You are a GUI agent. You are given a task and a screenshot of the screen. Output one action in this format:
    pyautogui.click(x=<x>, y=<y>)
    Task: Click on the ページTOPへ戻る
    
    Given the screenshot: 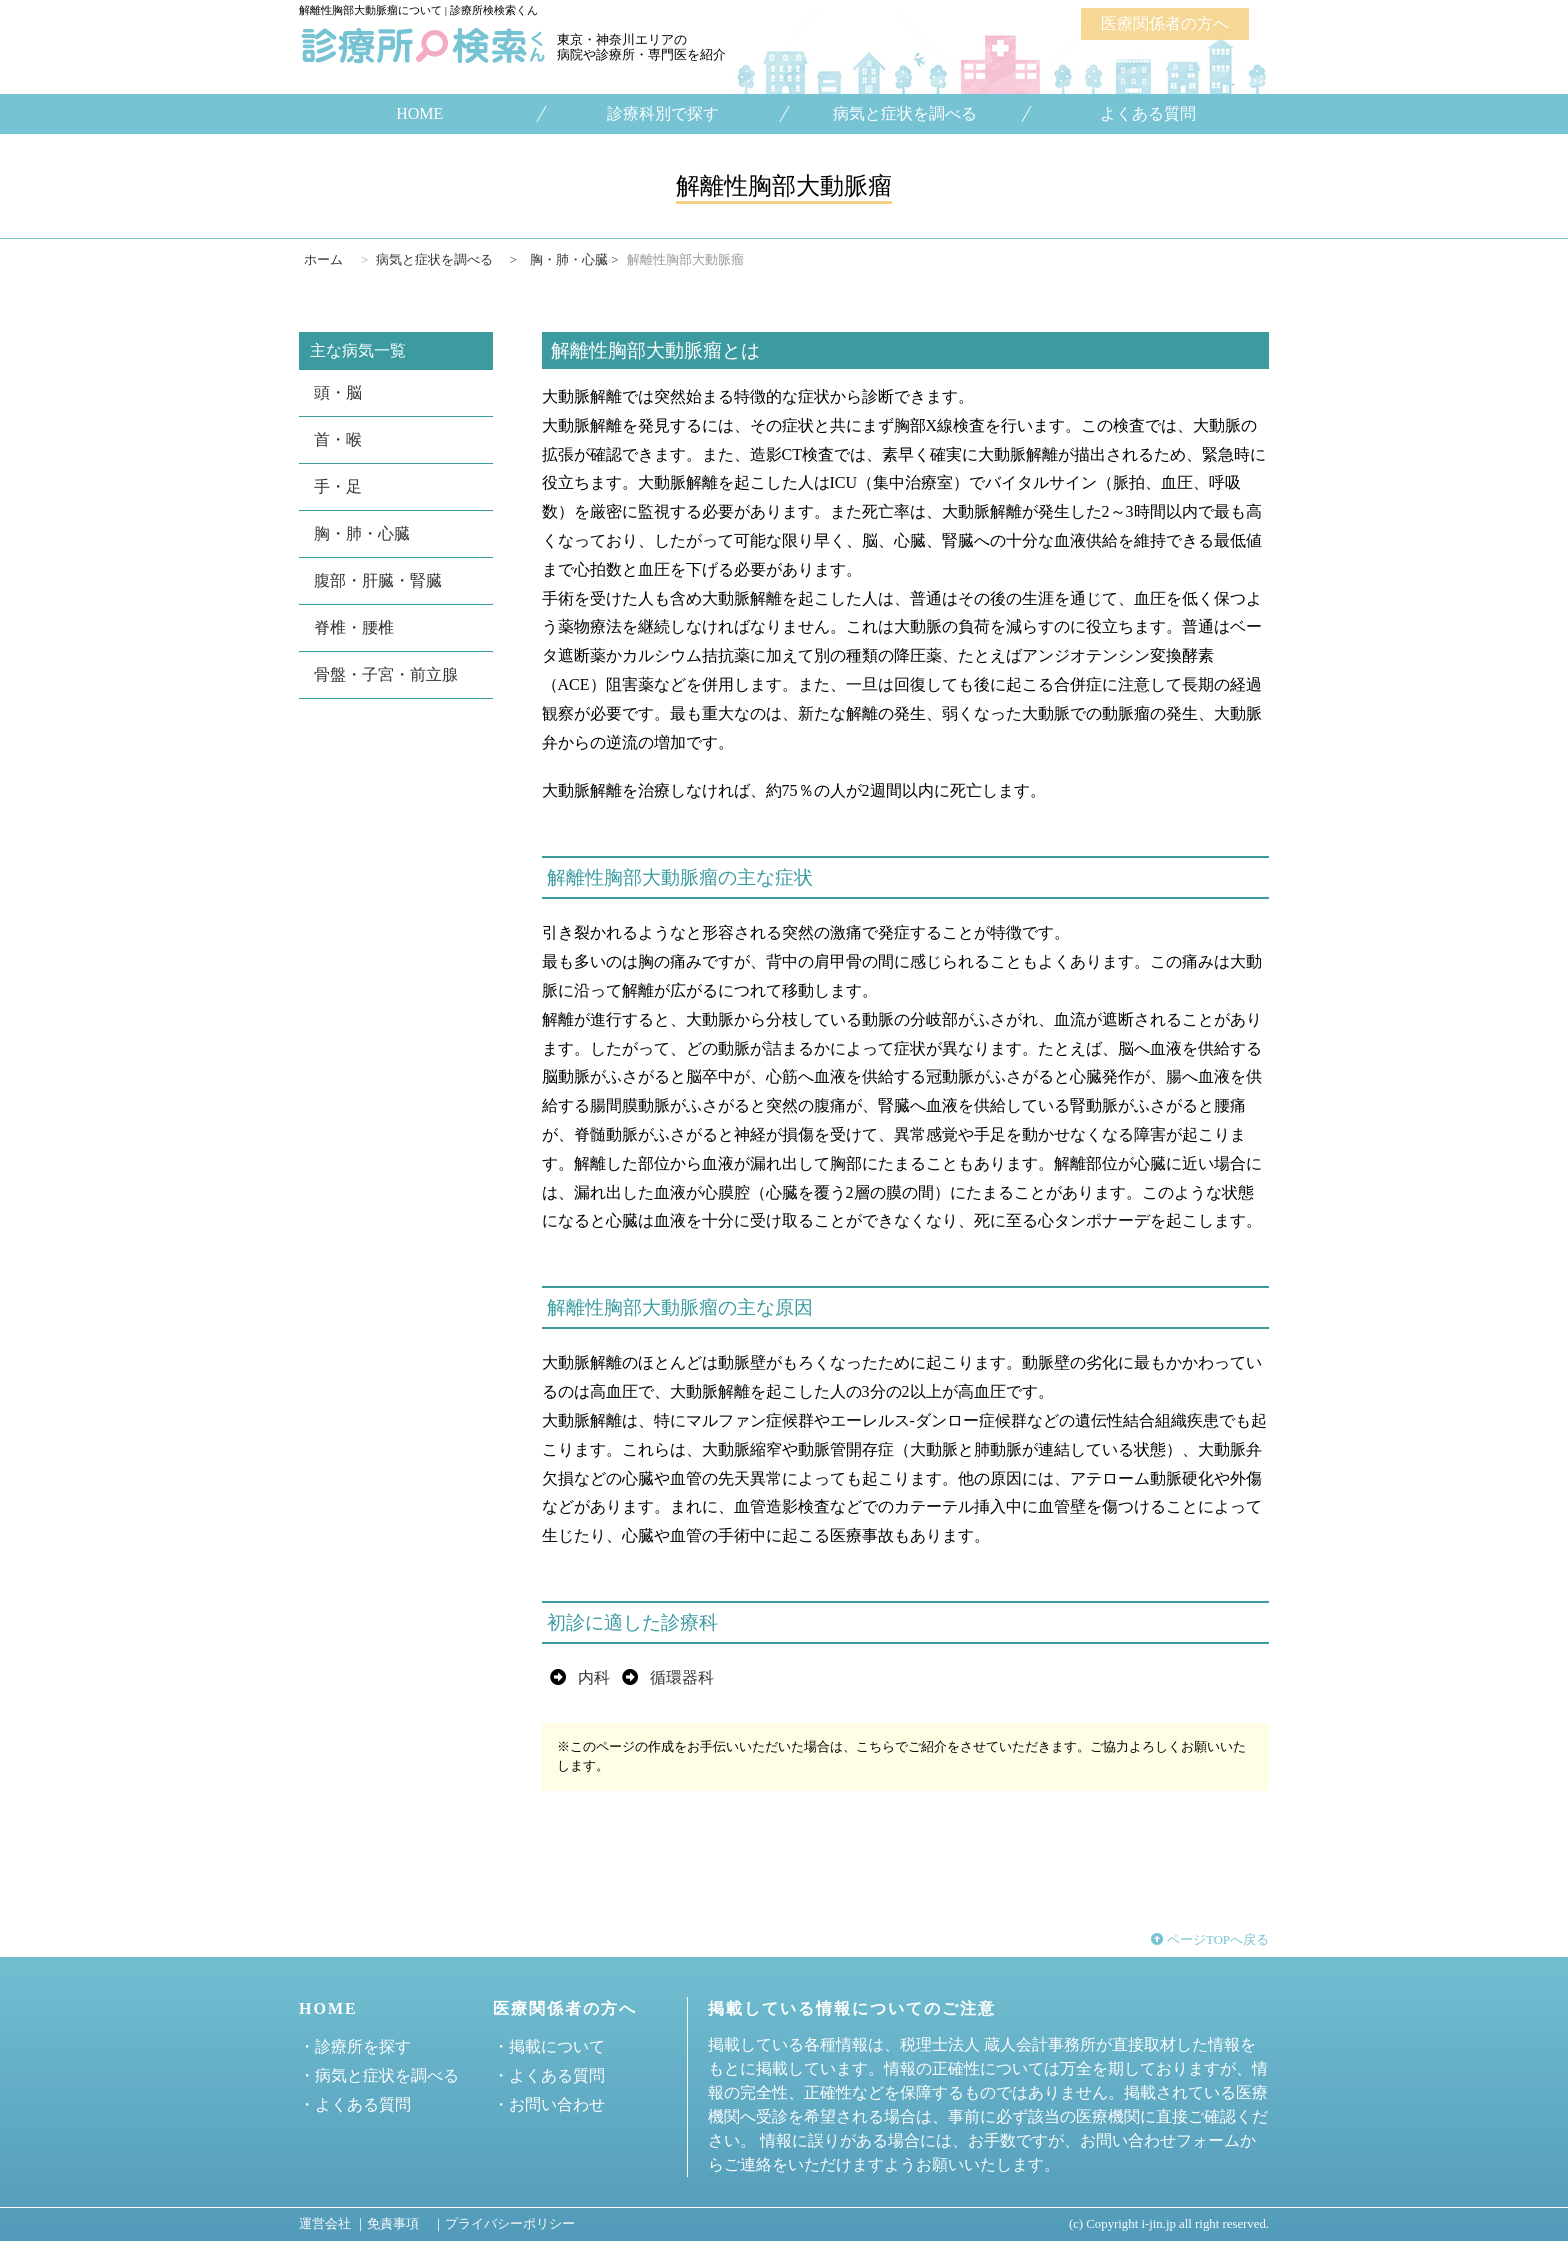 What is the action you would take?
    pyautogui.click(x=1210, y=1940)
    